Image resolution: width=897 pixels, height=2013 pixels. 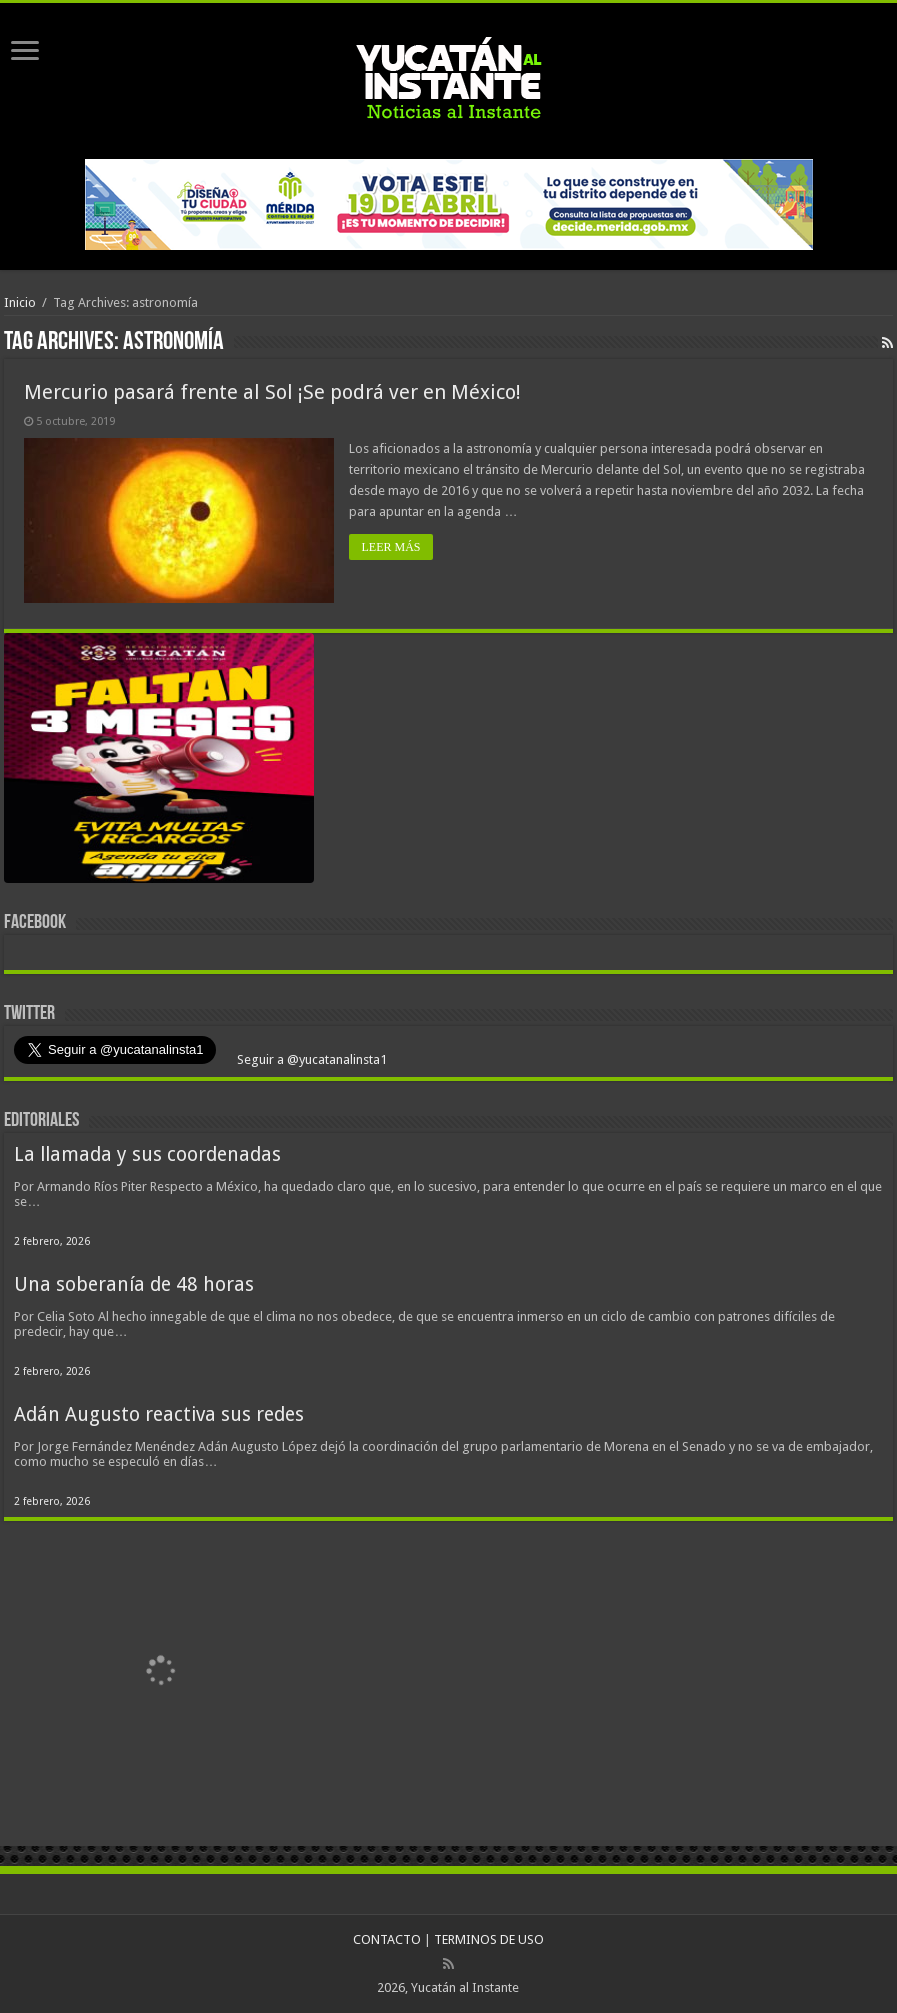 What do you see at coordinates (489, 1939) in the screenshot?
I see `TERMINOS DE USO` at bounding box center [489, 1939].